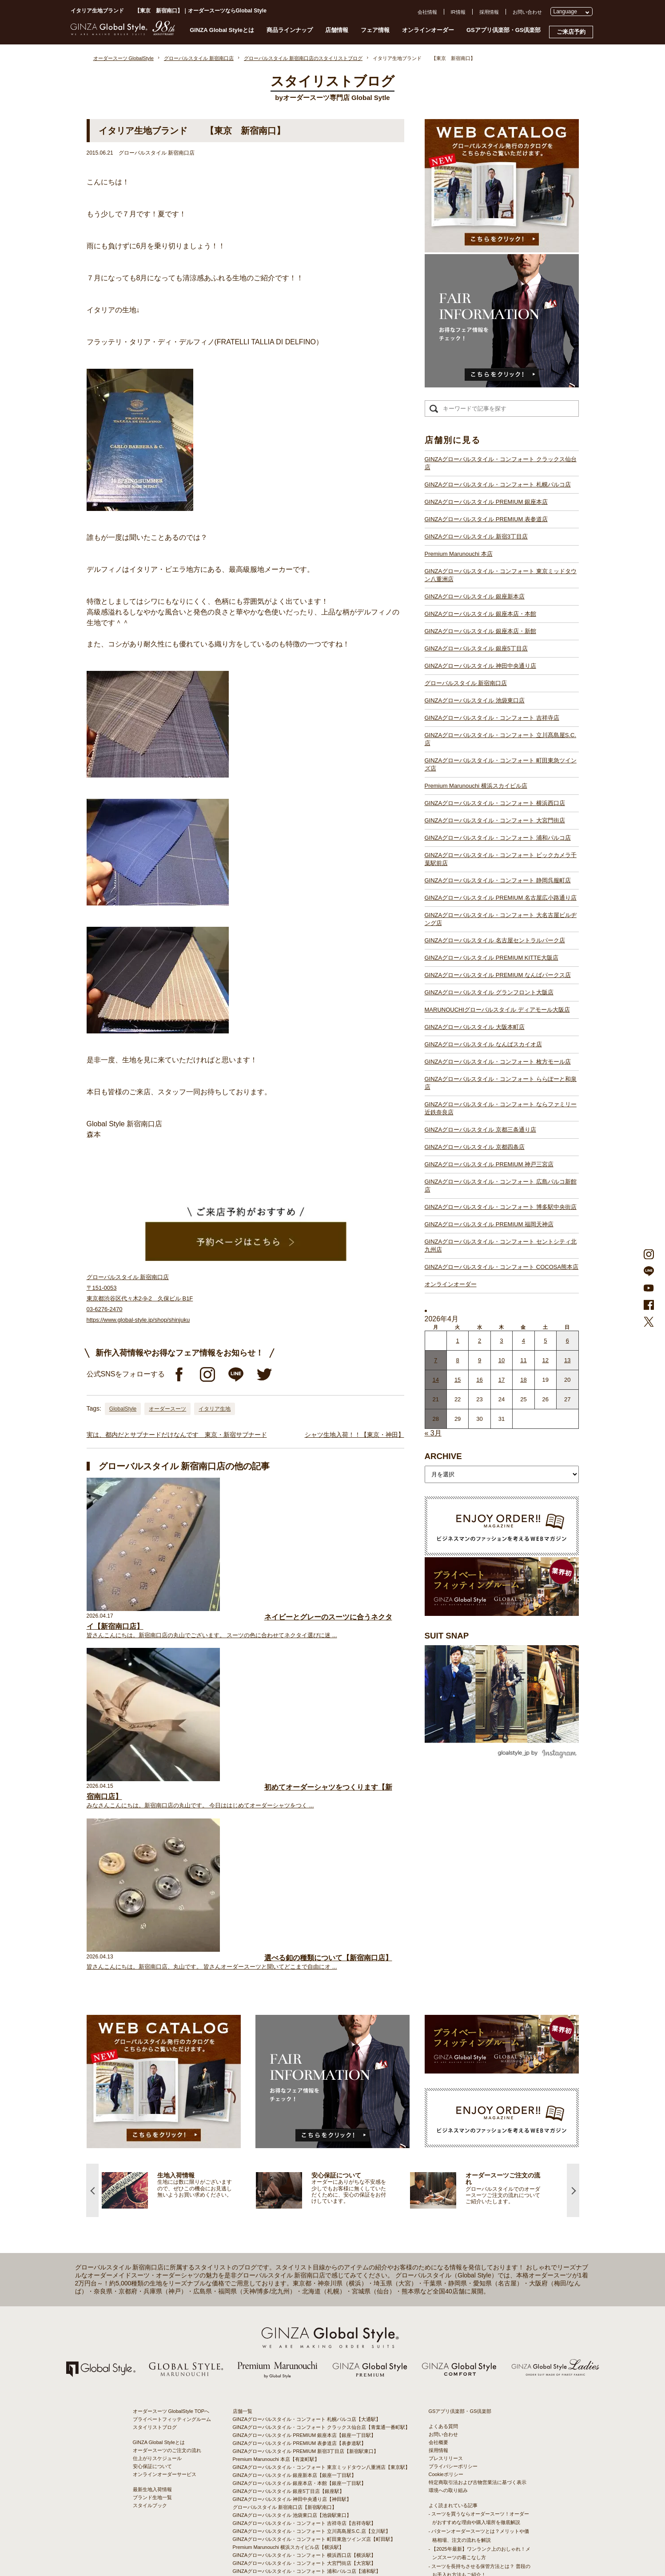 The width and height of the screenshot is (665, 2576). I want to click on 5 [2026年4月4日 に投稿を公開], so click(545, 1340).